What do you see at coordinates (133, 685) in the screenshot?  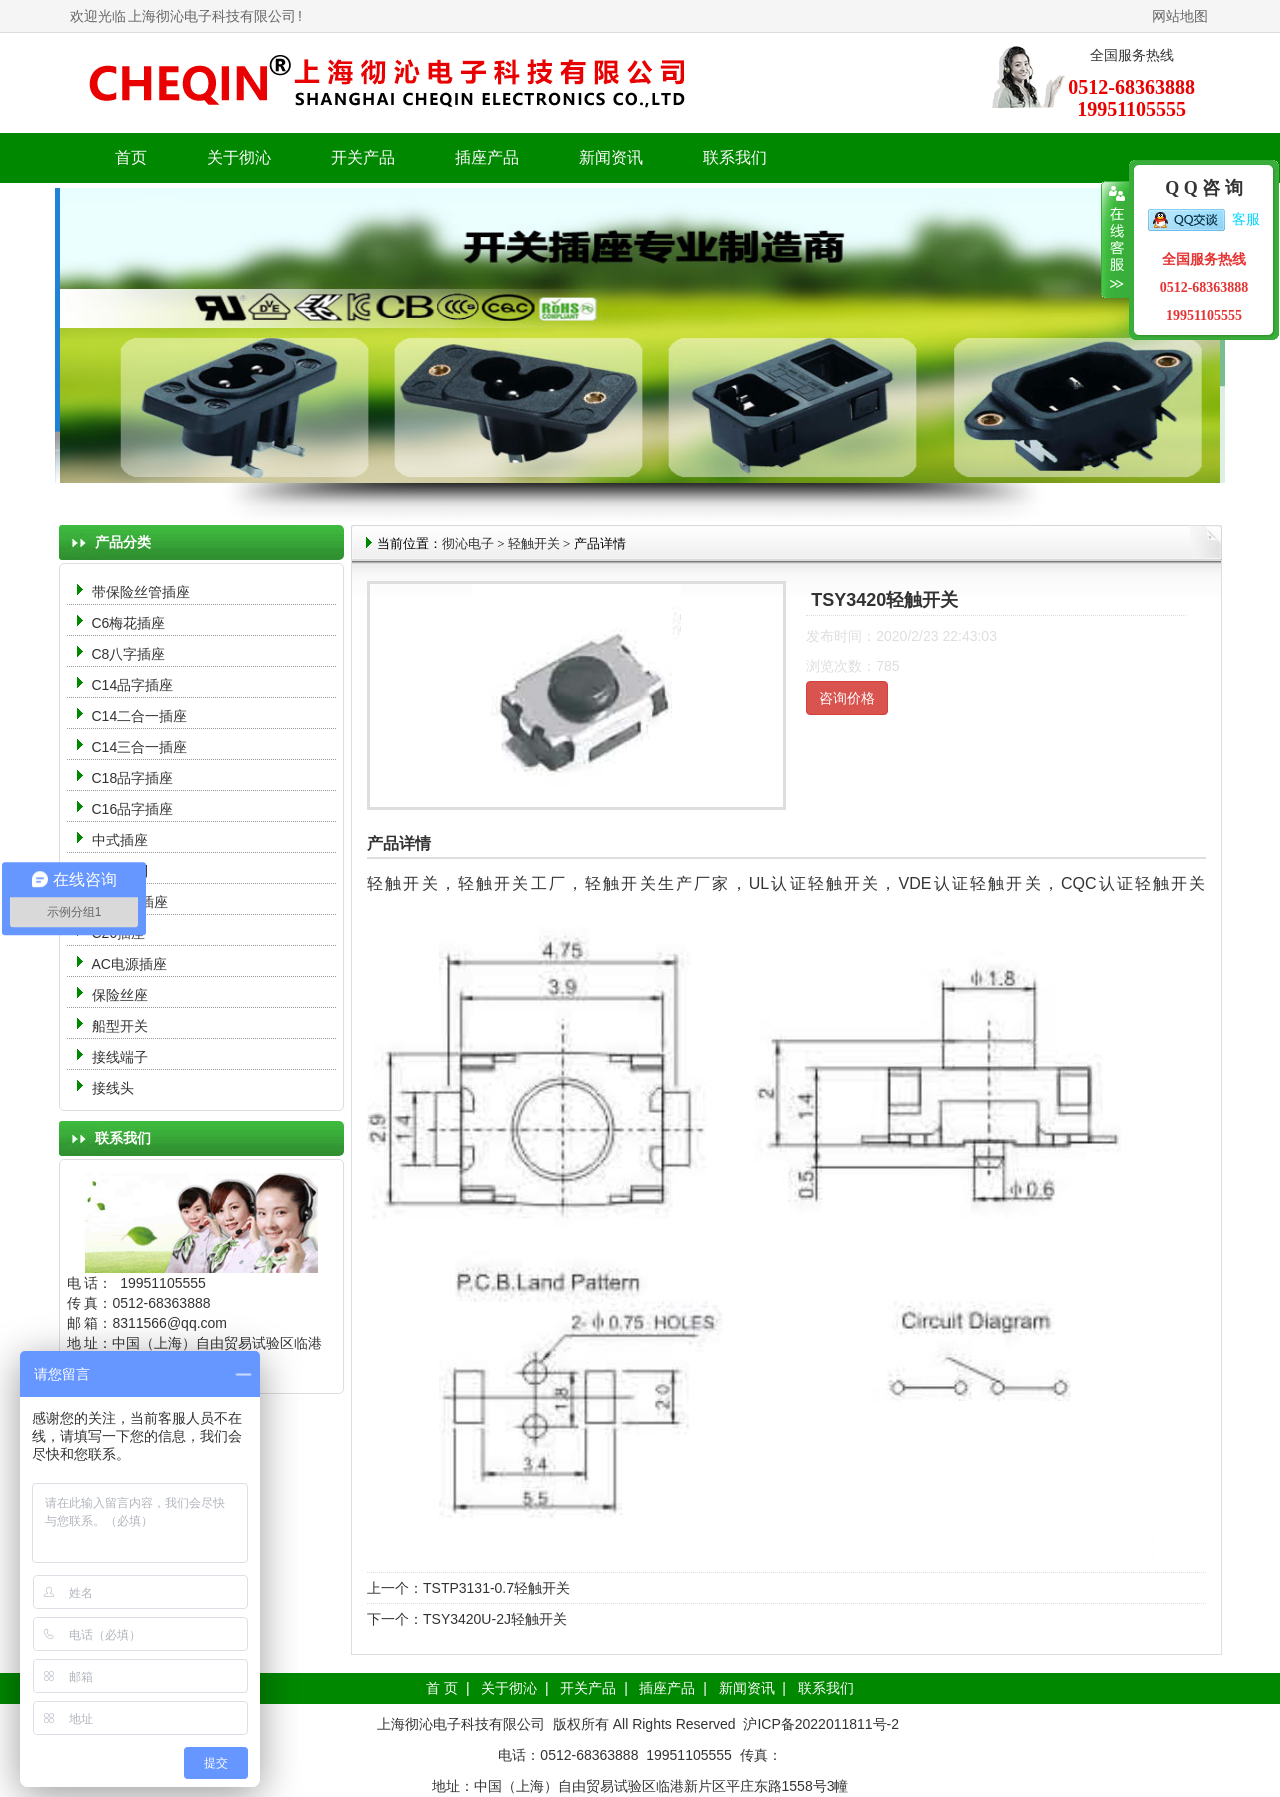 I see `C14品字插座` at bounding box center [133, 685].